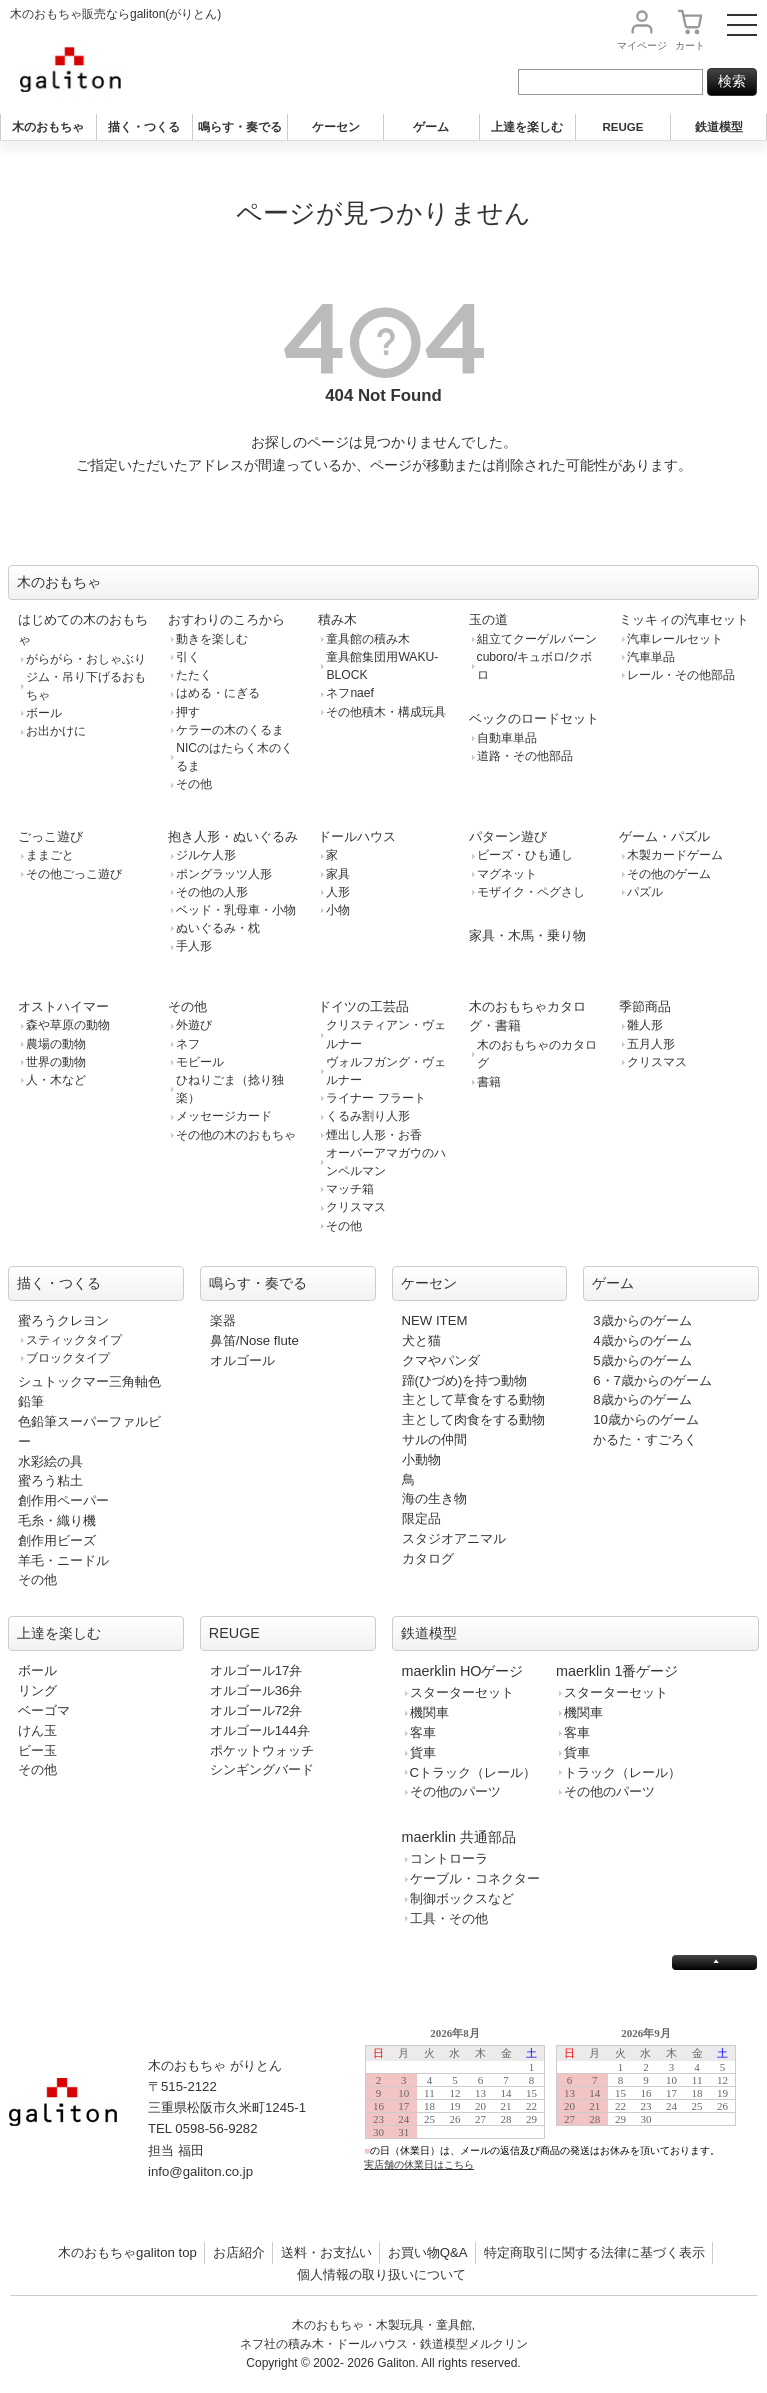 Image resolution: width=767 pixels, height=2393 pixels. Describe the element at coordinates (48, 127) in the screenshot. I see `木のおもちゃ` at that location.